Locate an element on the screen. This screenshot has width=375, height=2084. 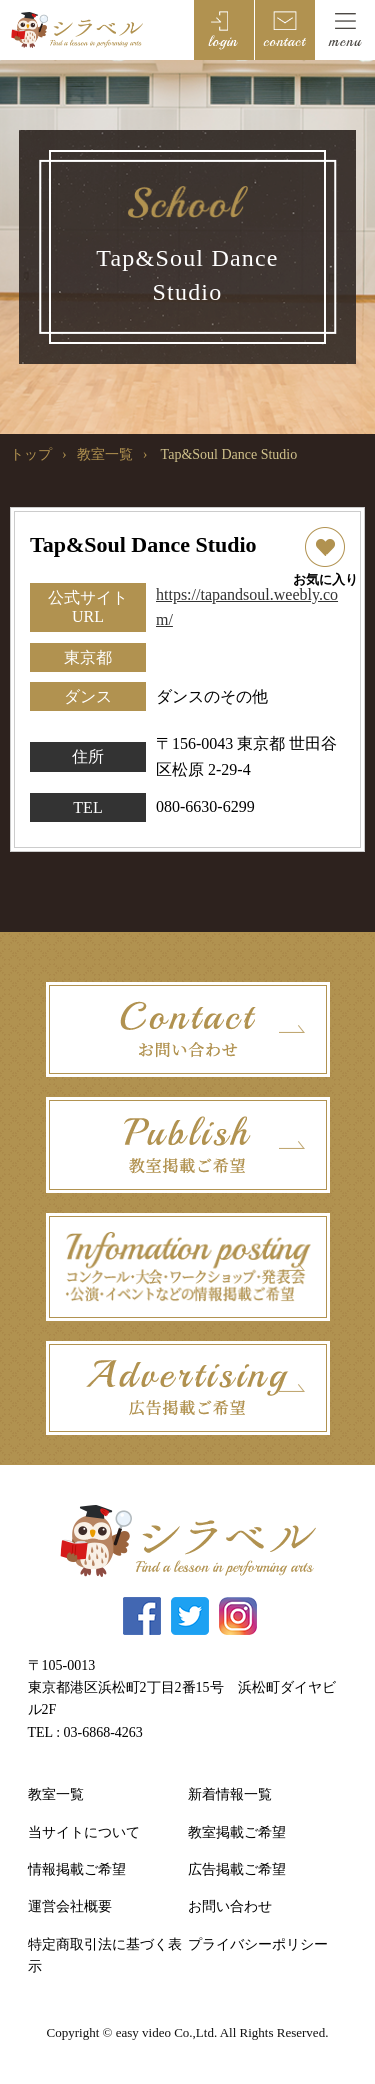
03-6868-4263 is located at coordinates (103, 1732).